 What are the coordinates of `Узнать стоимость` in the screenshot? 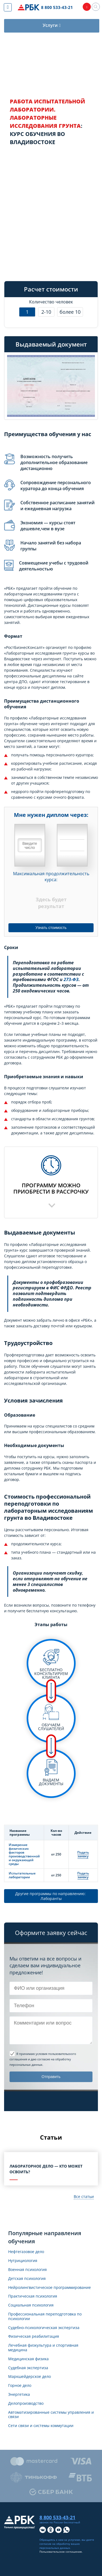 It's located at (50, 927).